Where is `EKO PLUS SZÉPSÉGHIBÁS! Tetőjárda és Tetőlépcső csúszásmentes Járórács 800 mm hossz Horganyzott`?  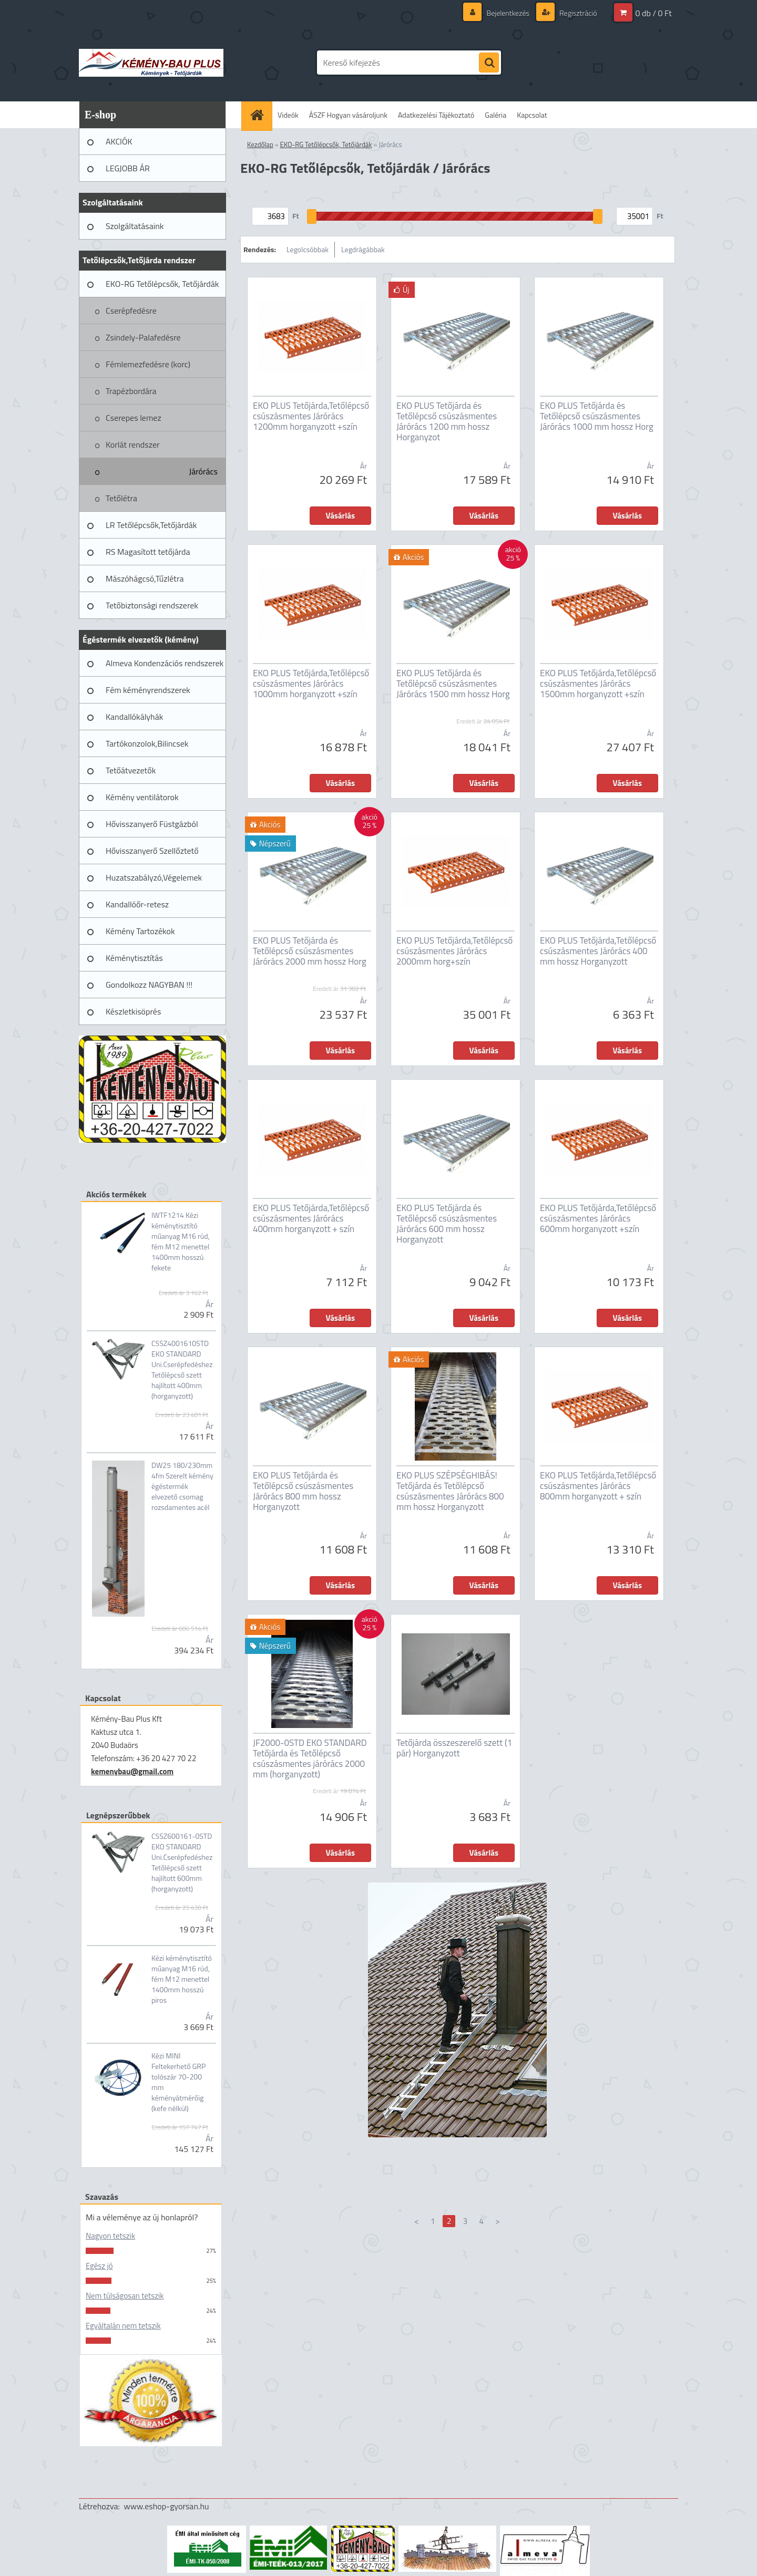 EKO PLUS SZÉPSÉGHIBÁS! Tetőjárda és Tetőlépcső csúszásmentes Járórács 800 mm hossz Horganyzott is located at coordinates (450, 1491).